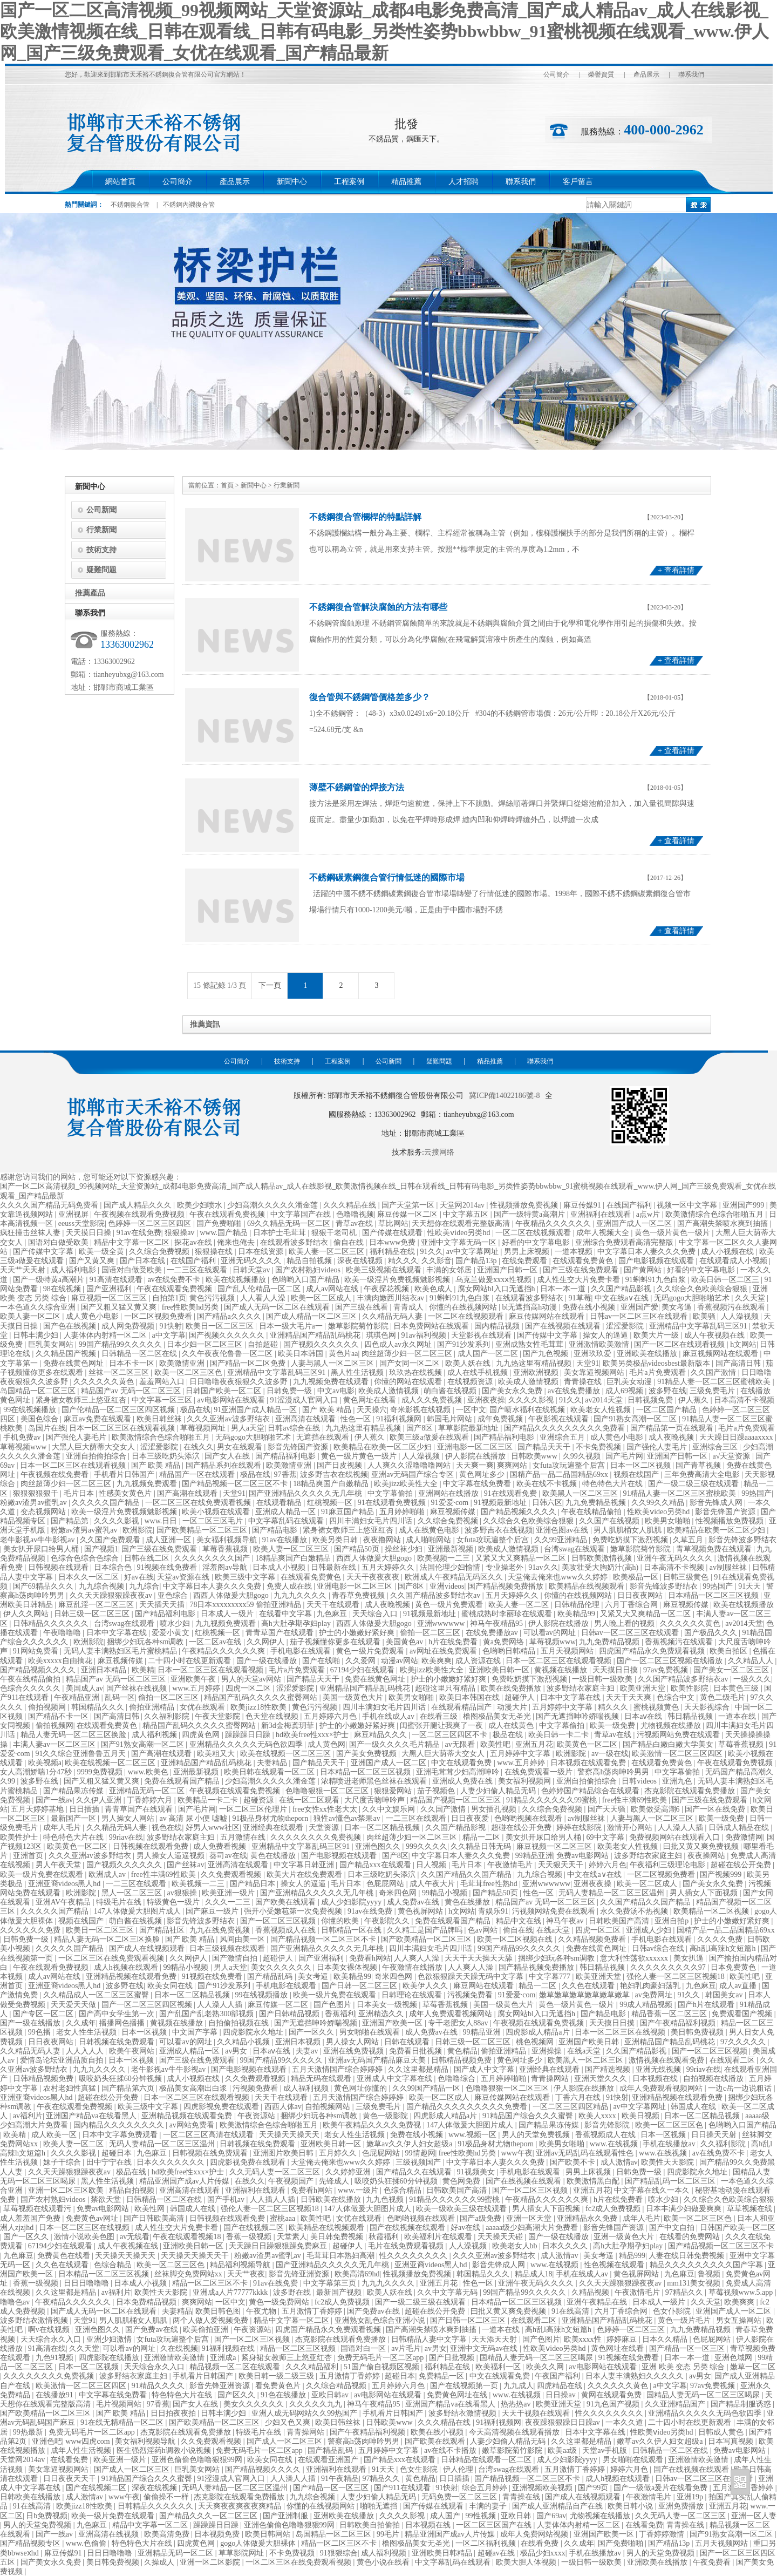  What do you see at coordinates (279, 2386) in the screenshot?
I see `看免费黄色片` at bounding box center [279, 2386].